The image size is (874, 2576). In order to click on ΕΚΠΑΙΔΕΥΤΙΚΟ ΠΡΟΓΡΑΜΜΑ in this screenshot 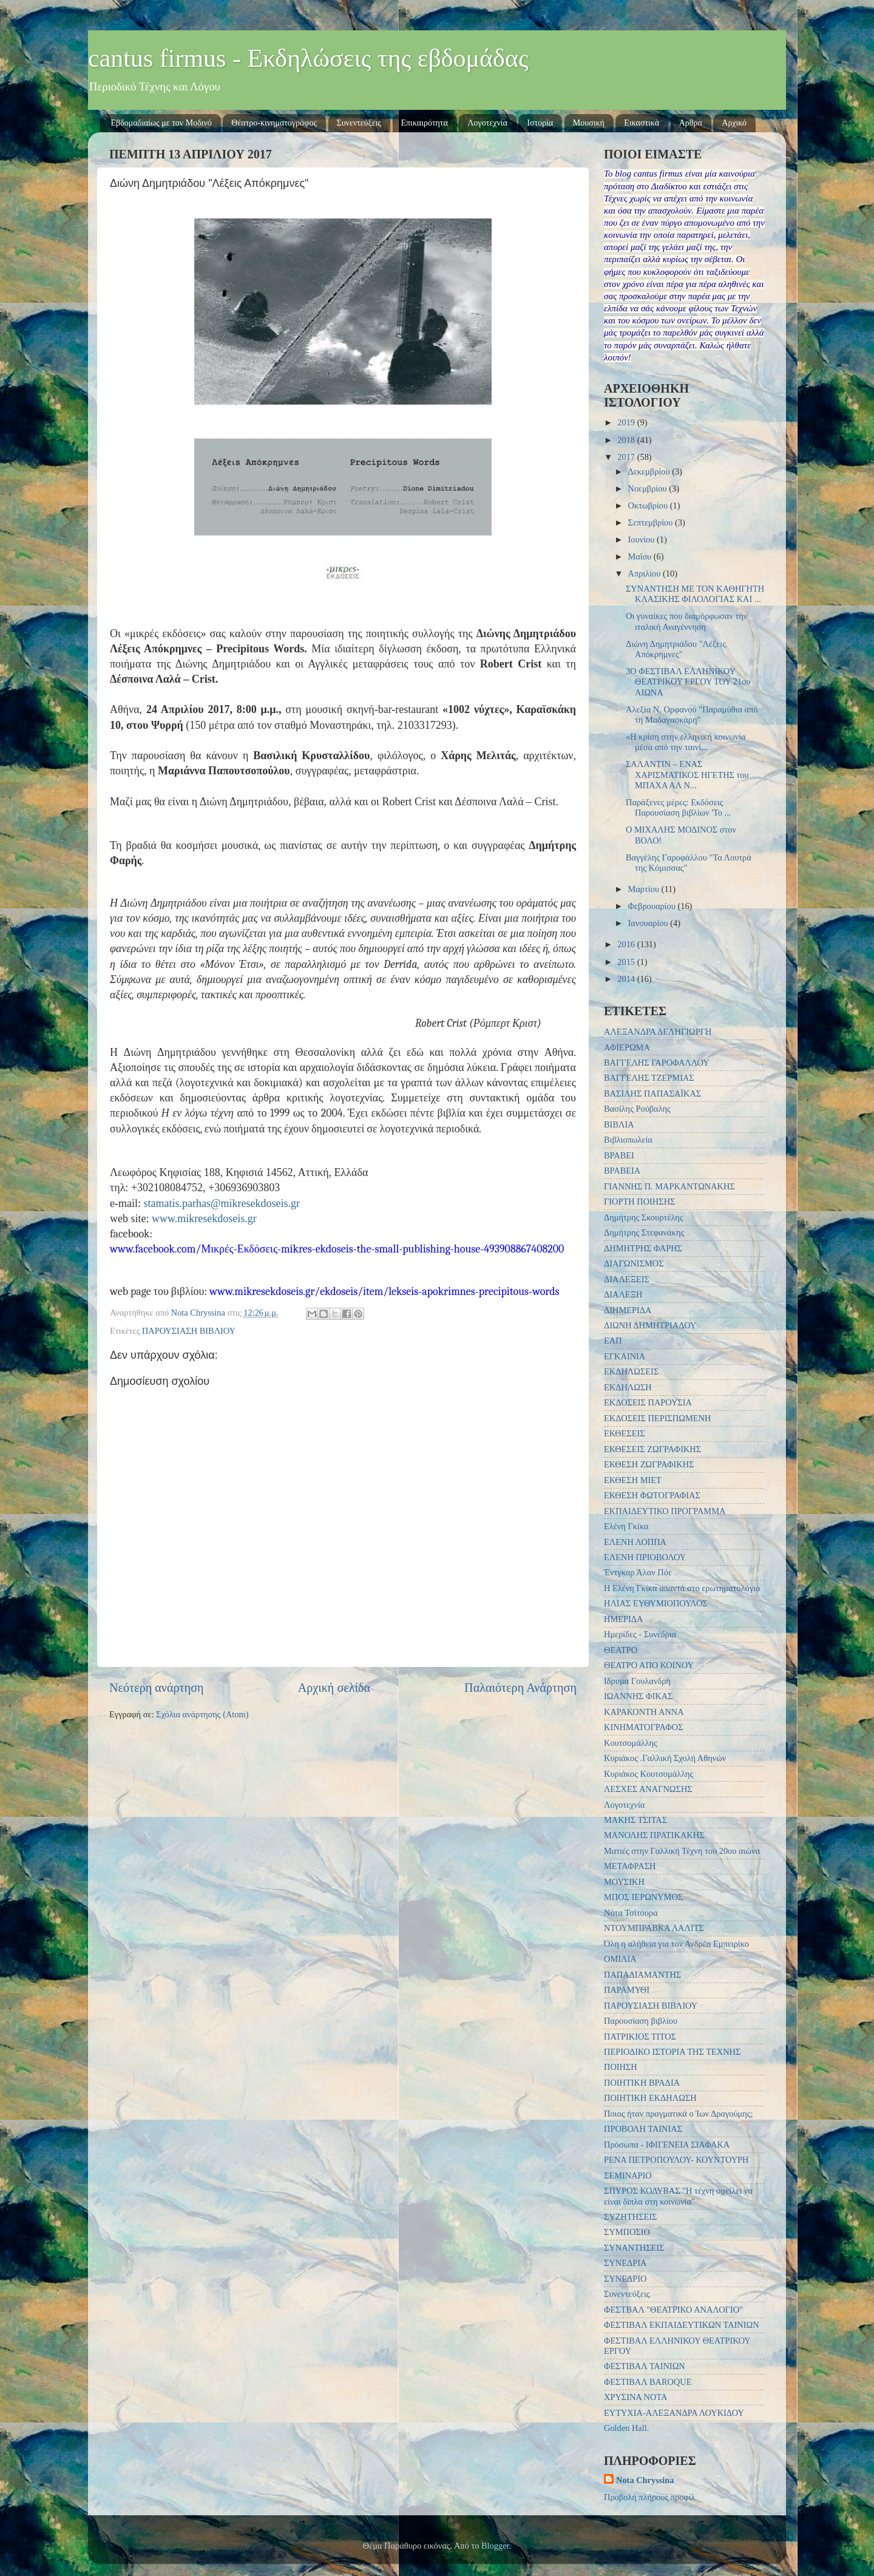, I will do `click(664, 1511)`.